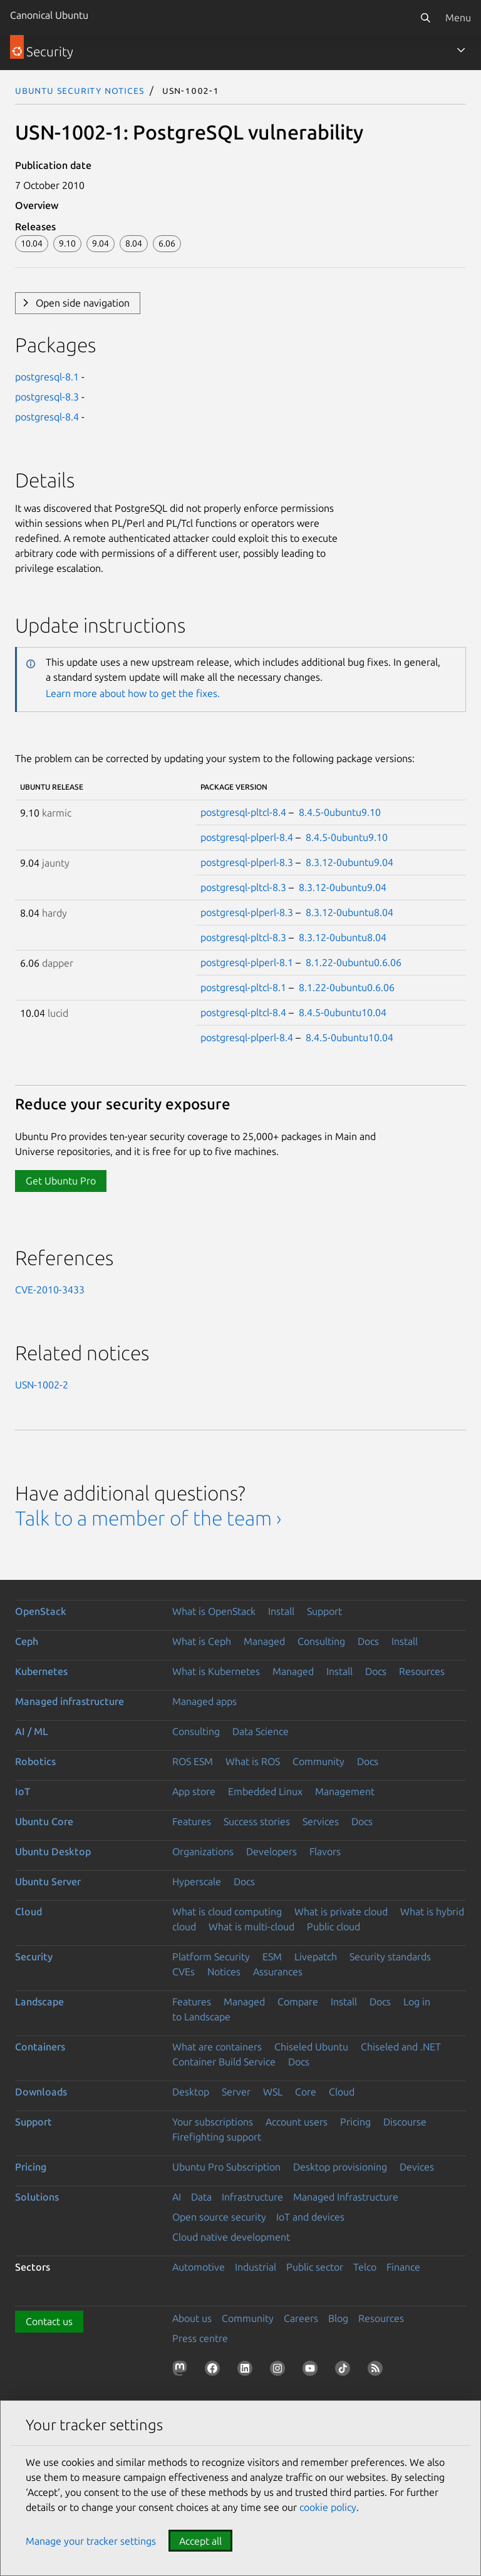 The height and width of the screenshot is (2576, 481). Describe the element at coordinates (47, 376) in the screenshot. I see `postgresql-8.1` at that location.